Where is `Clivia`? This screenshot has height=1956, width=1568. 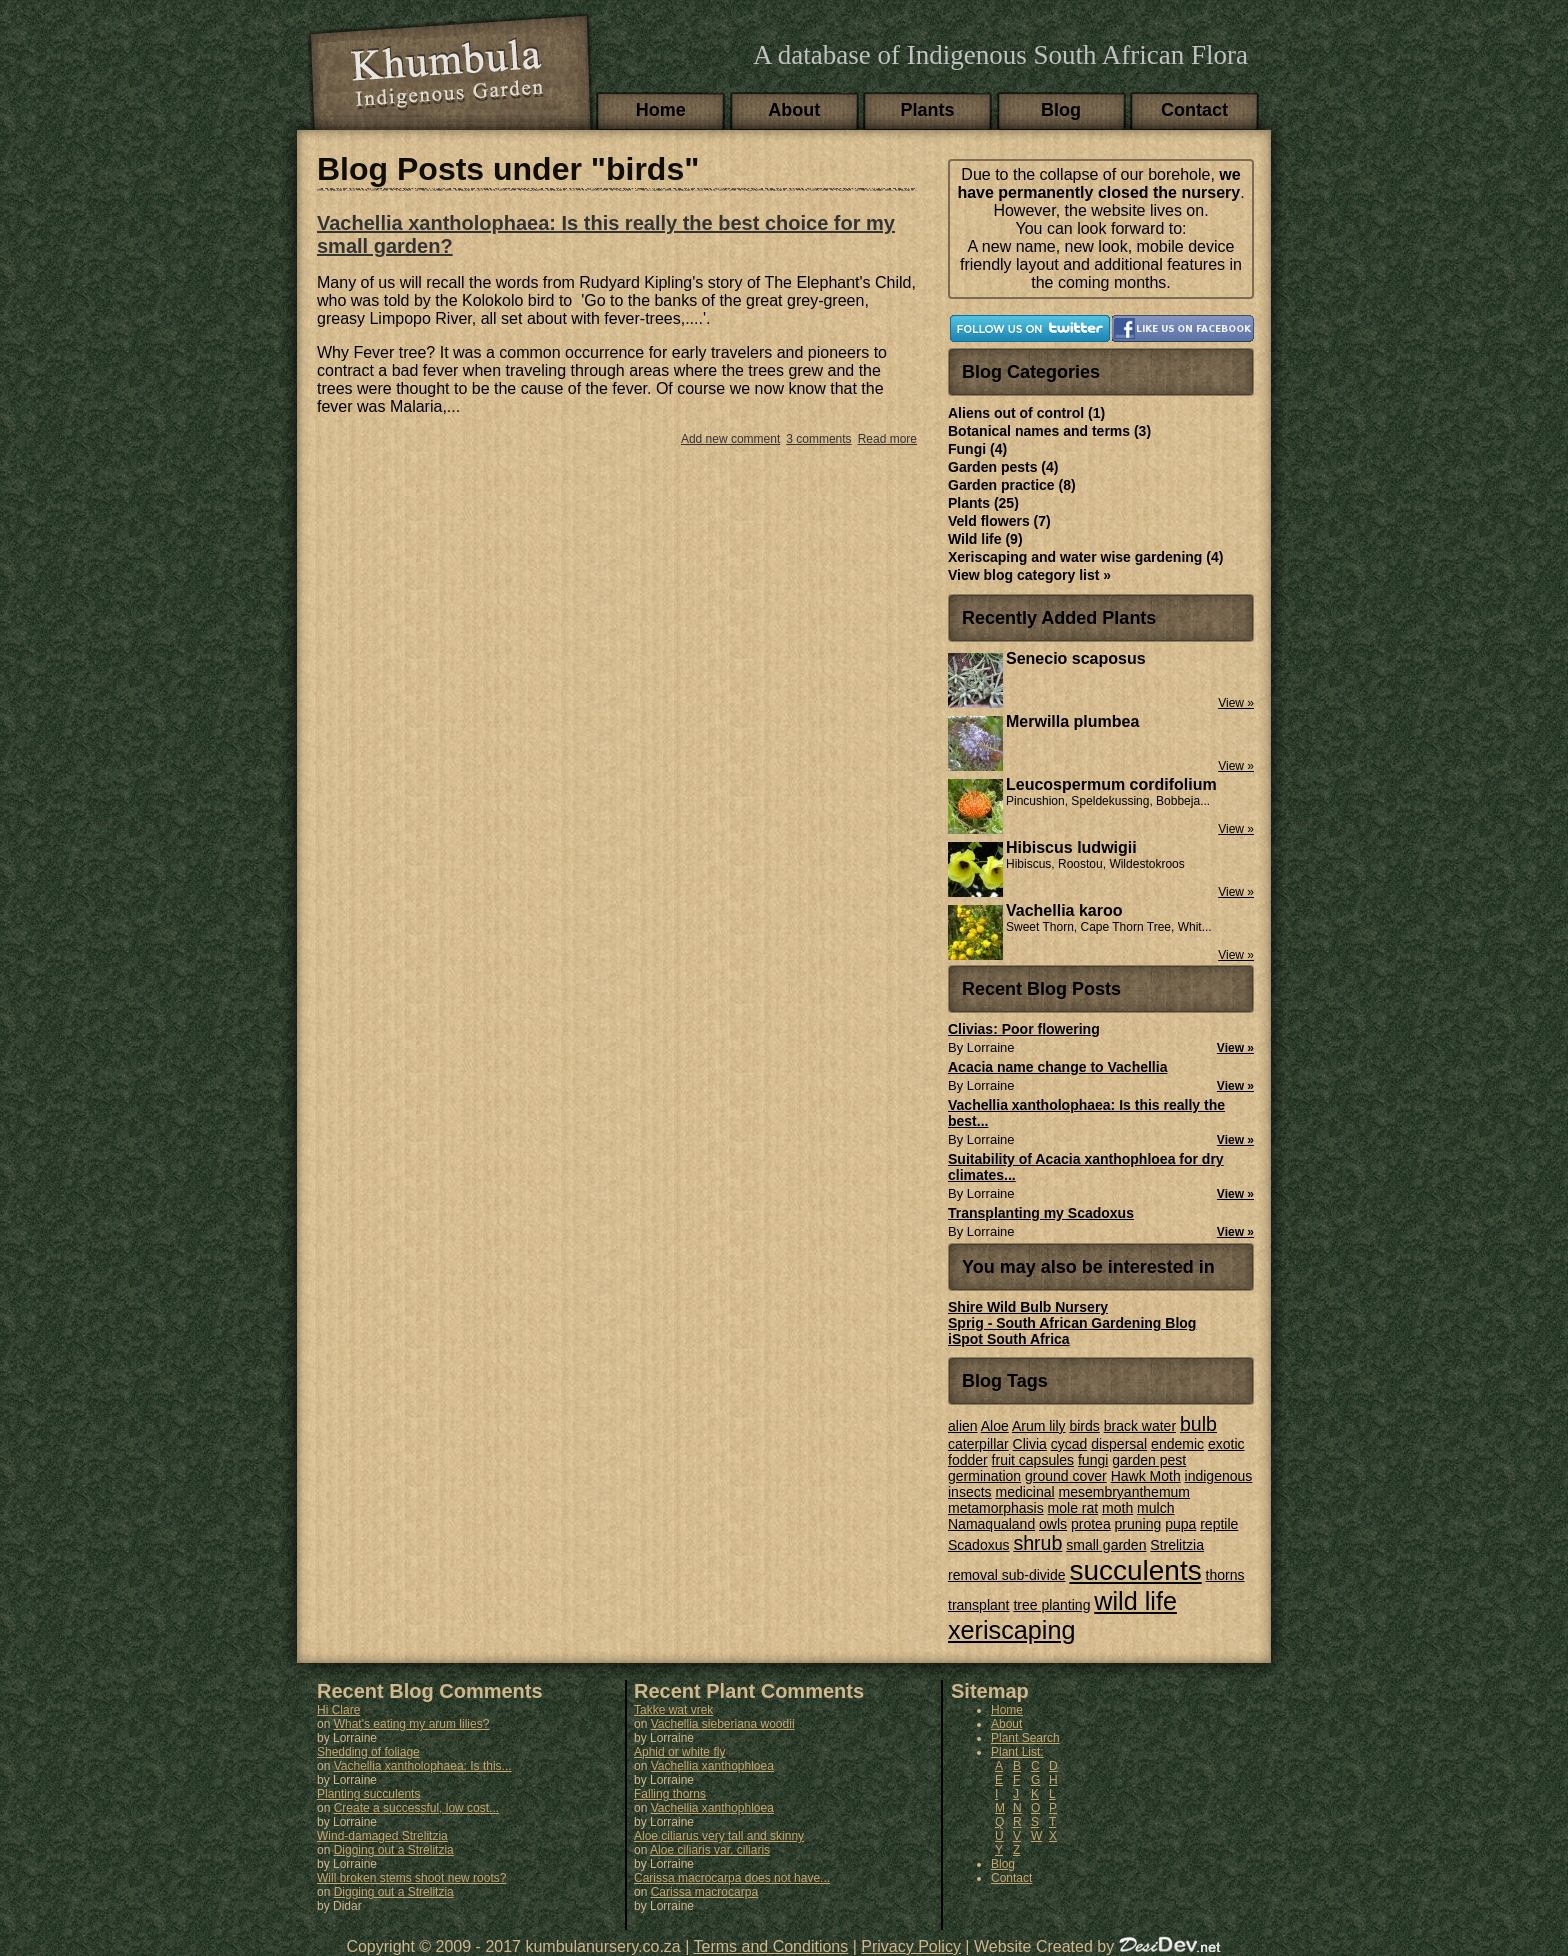
Clivia is located at coordinates (1030, 1444).